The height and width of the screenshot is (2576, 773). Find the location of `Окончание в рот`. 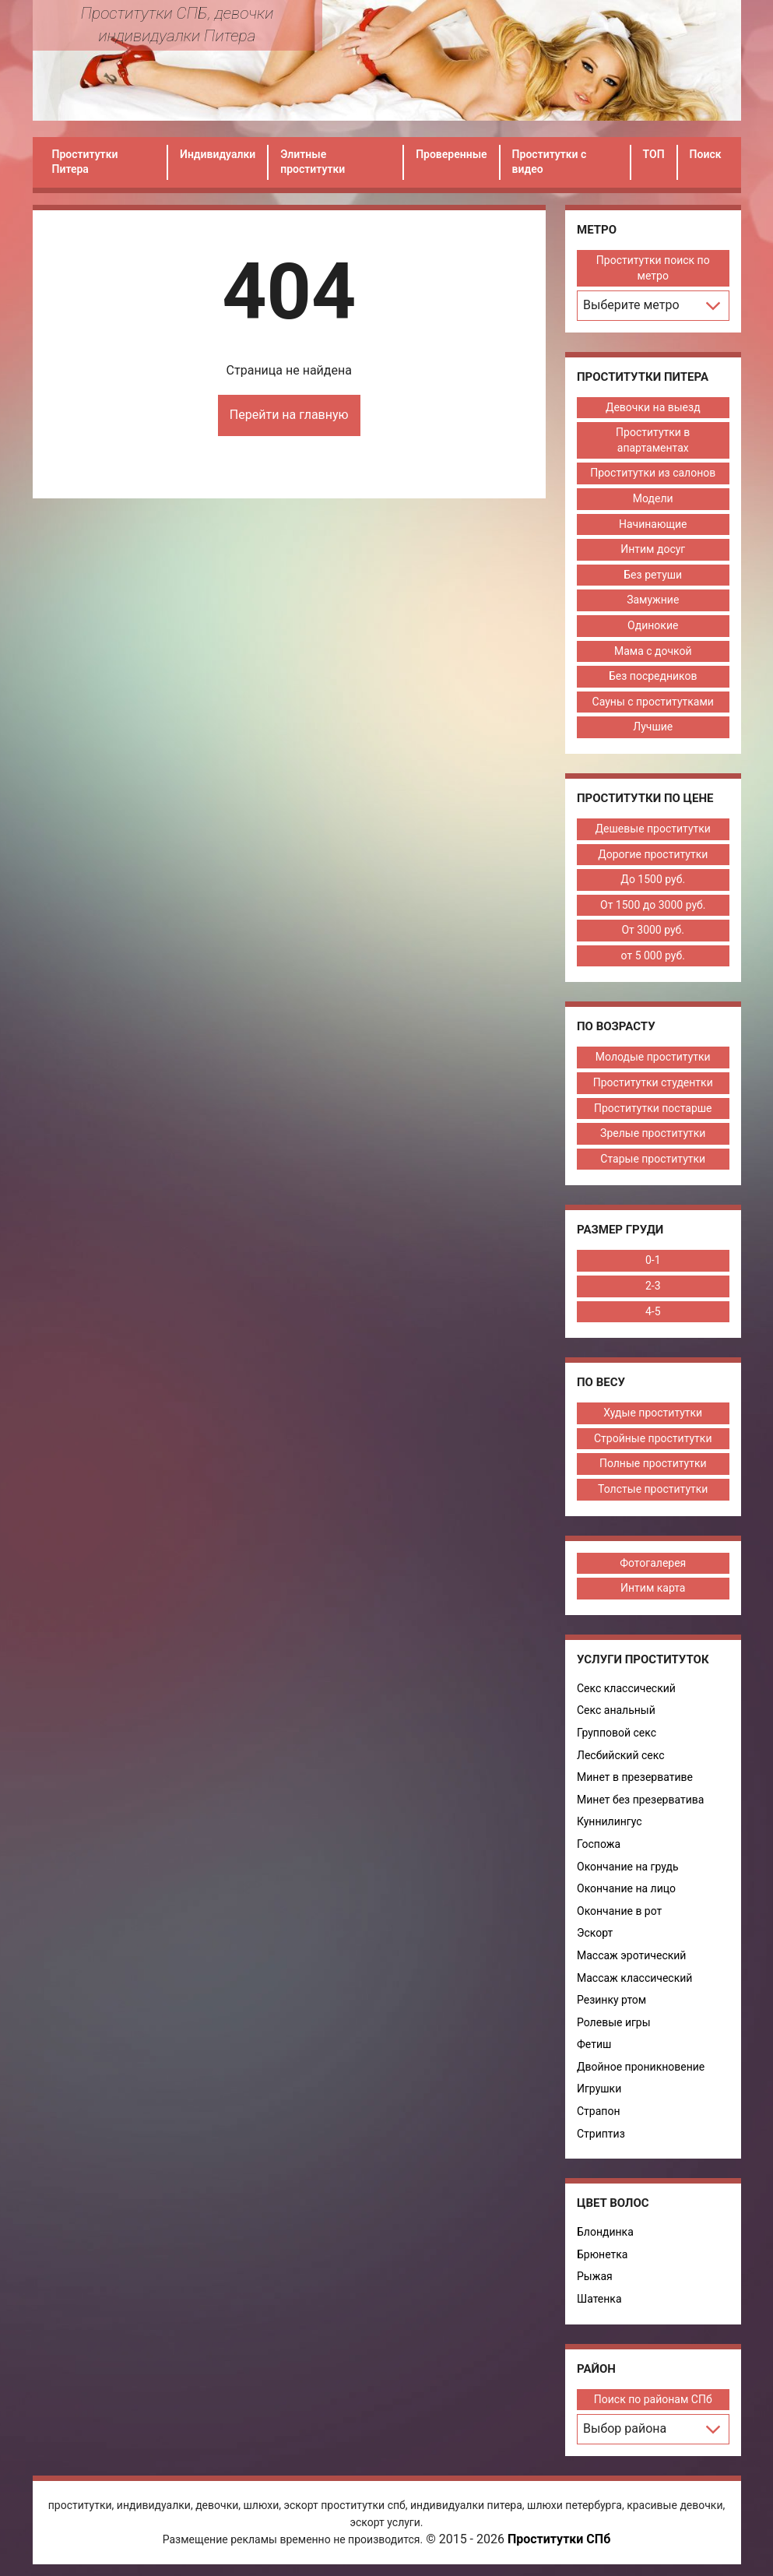

Окончание в рот is located at coordinates (619, 1911).